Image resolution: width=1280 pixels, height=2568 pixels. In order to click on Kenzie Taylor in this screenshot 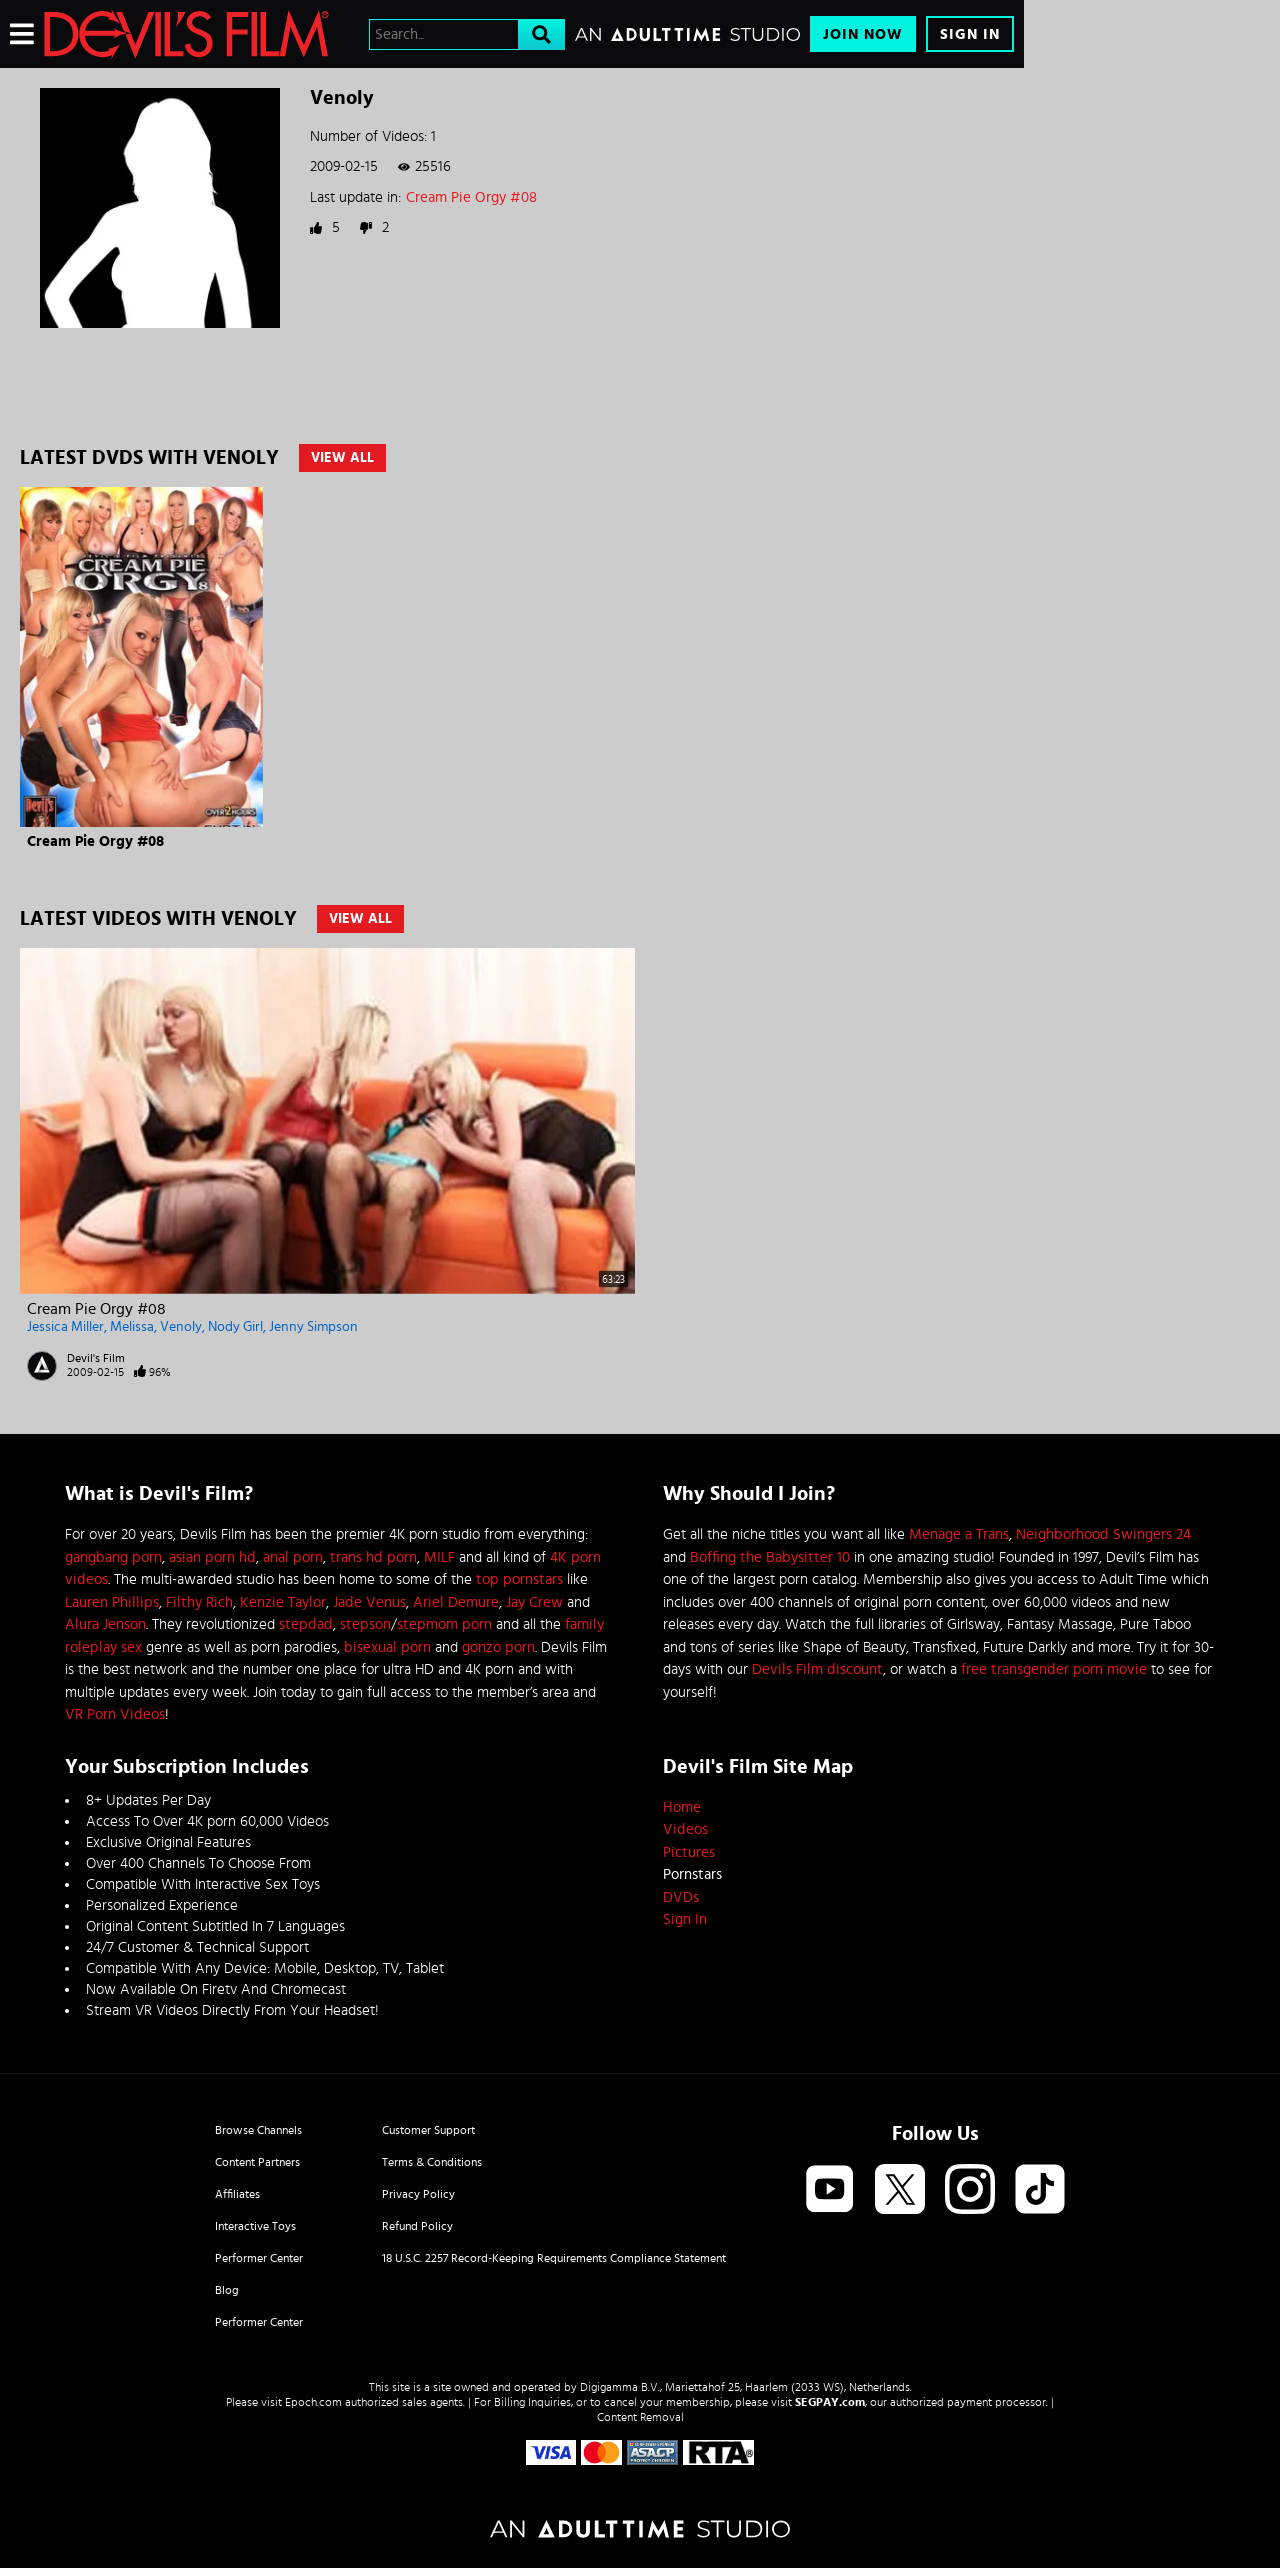, I will do `click(283, 1602)`.